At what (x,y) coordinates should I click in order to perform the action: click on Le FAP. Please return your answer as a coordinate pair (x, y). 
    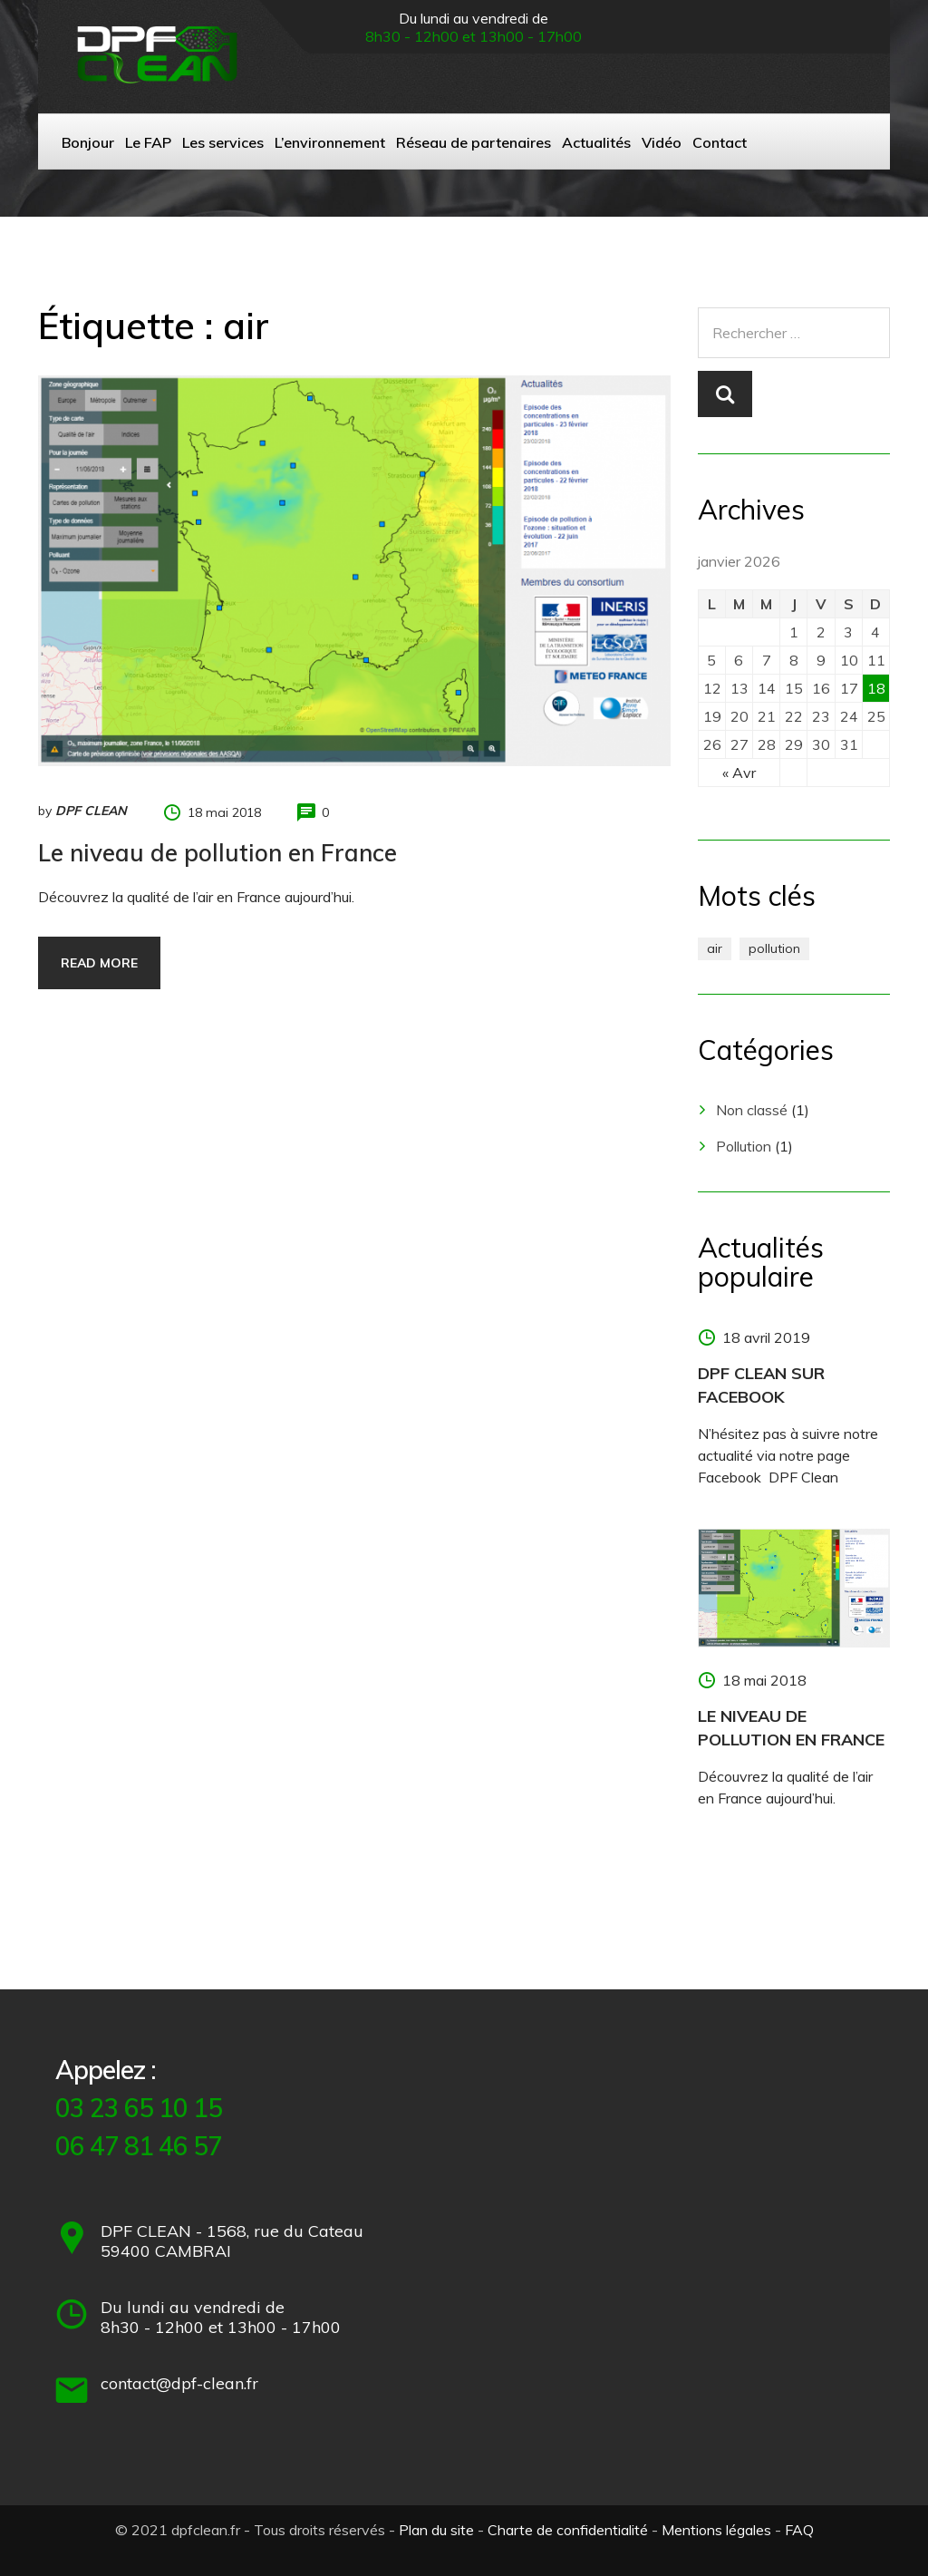
    Looking at the image, I should click on (148, 142).